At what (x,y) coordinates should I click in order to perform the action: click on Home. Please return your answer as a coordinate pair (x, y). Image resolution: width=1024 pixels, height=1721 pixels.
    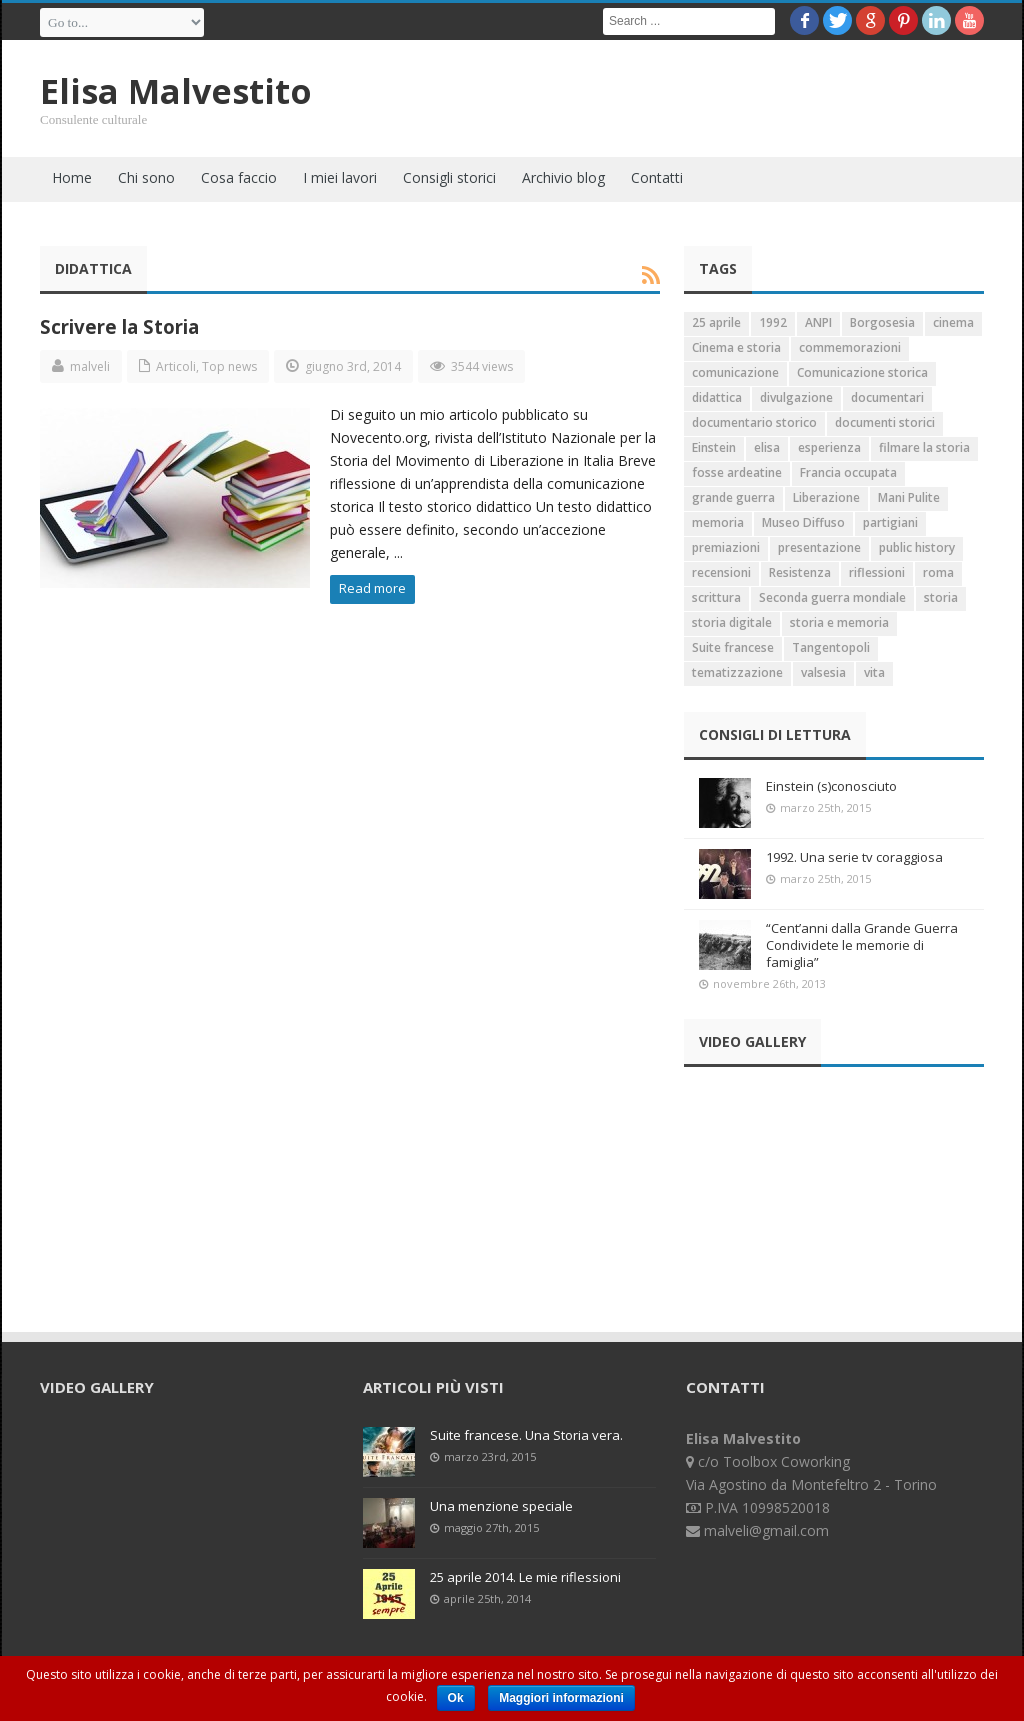
    Looking at the image, I should click on (72, 177).